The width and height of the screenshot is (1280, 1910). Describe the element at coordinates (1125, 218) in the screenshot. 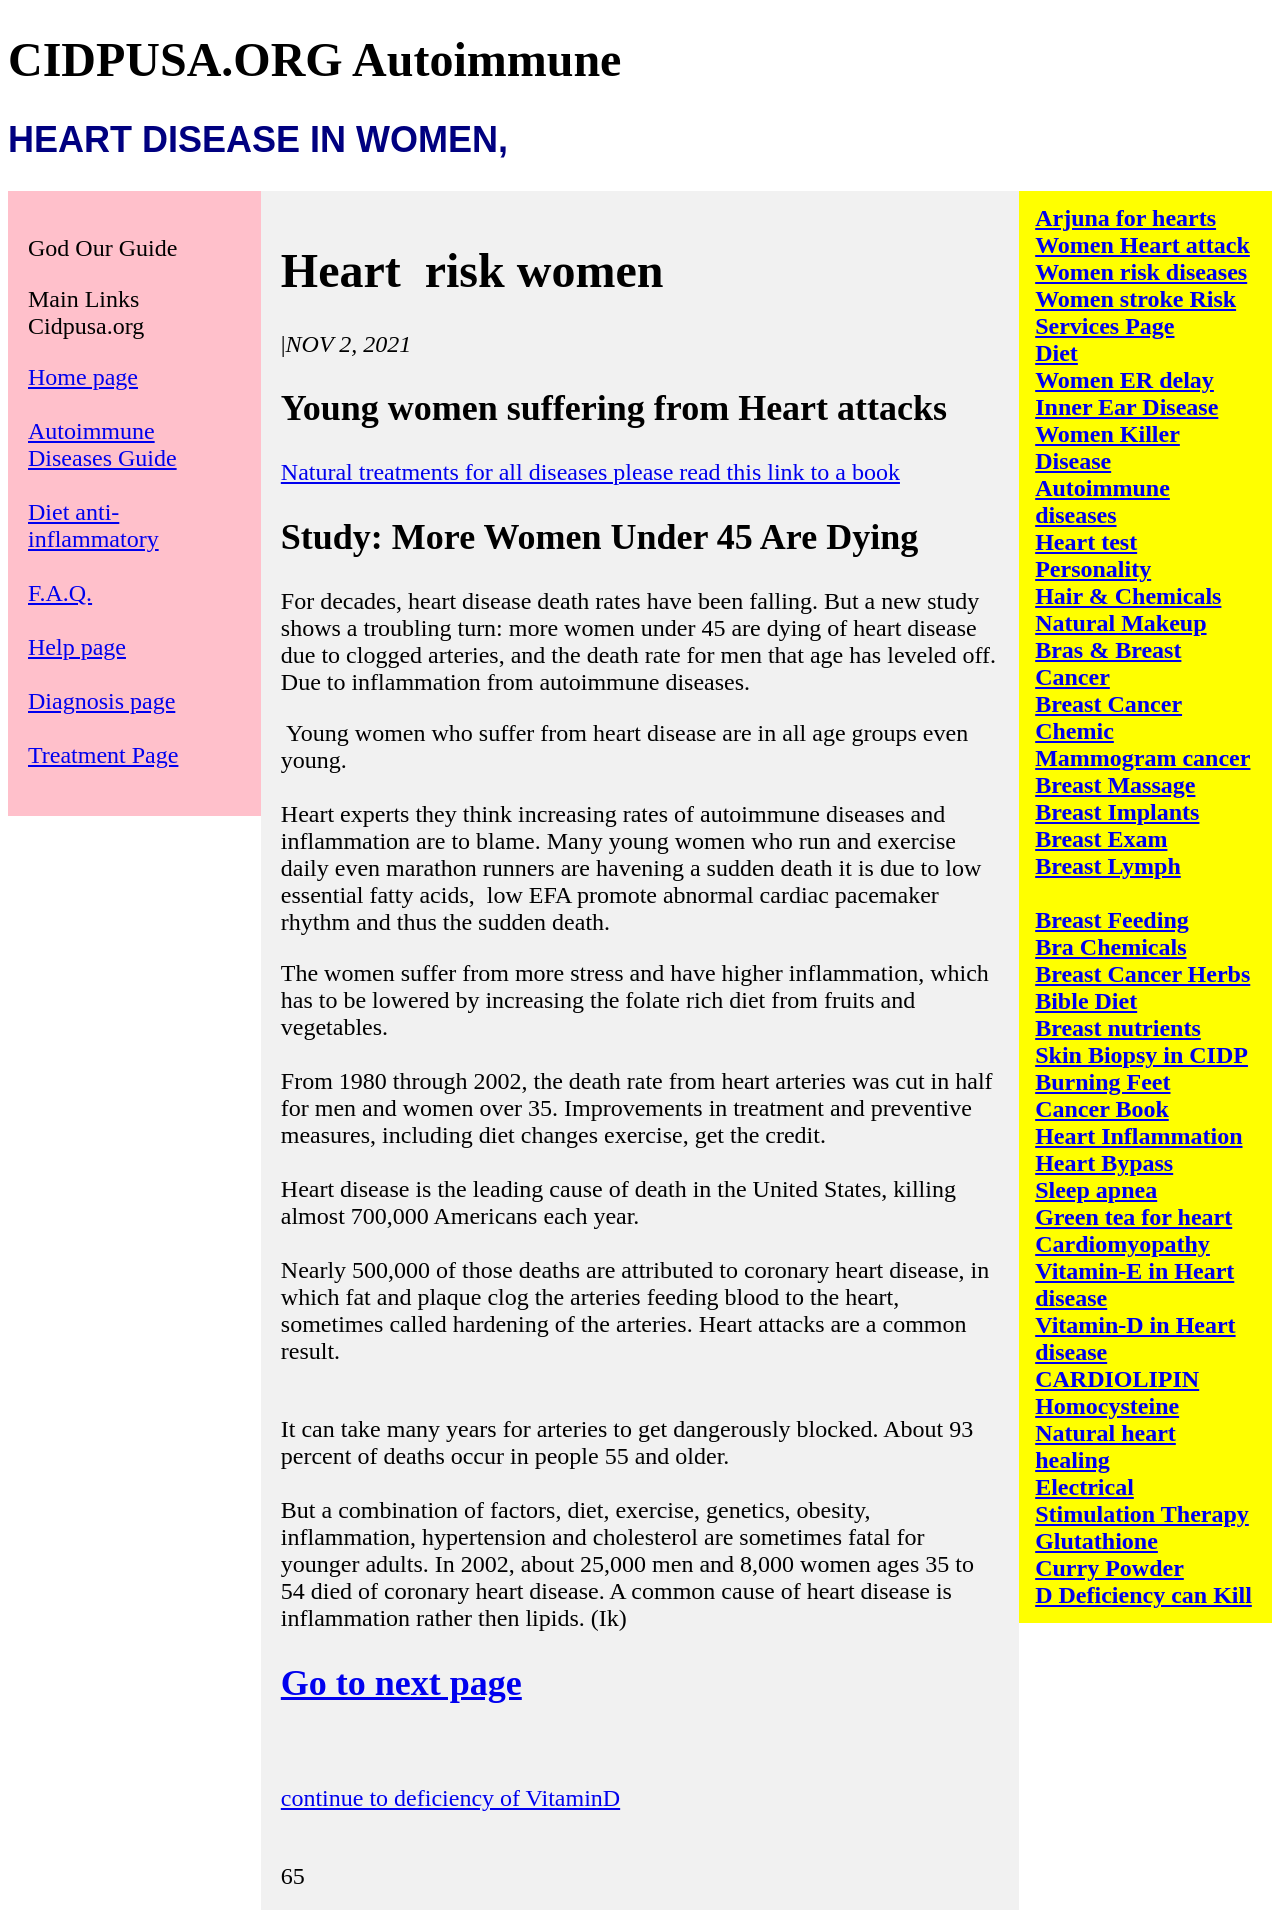

I see `Arjuna for hearts` at that location.